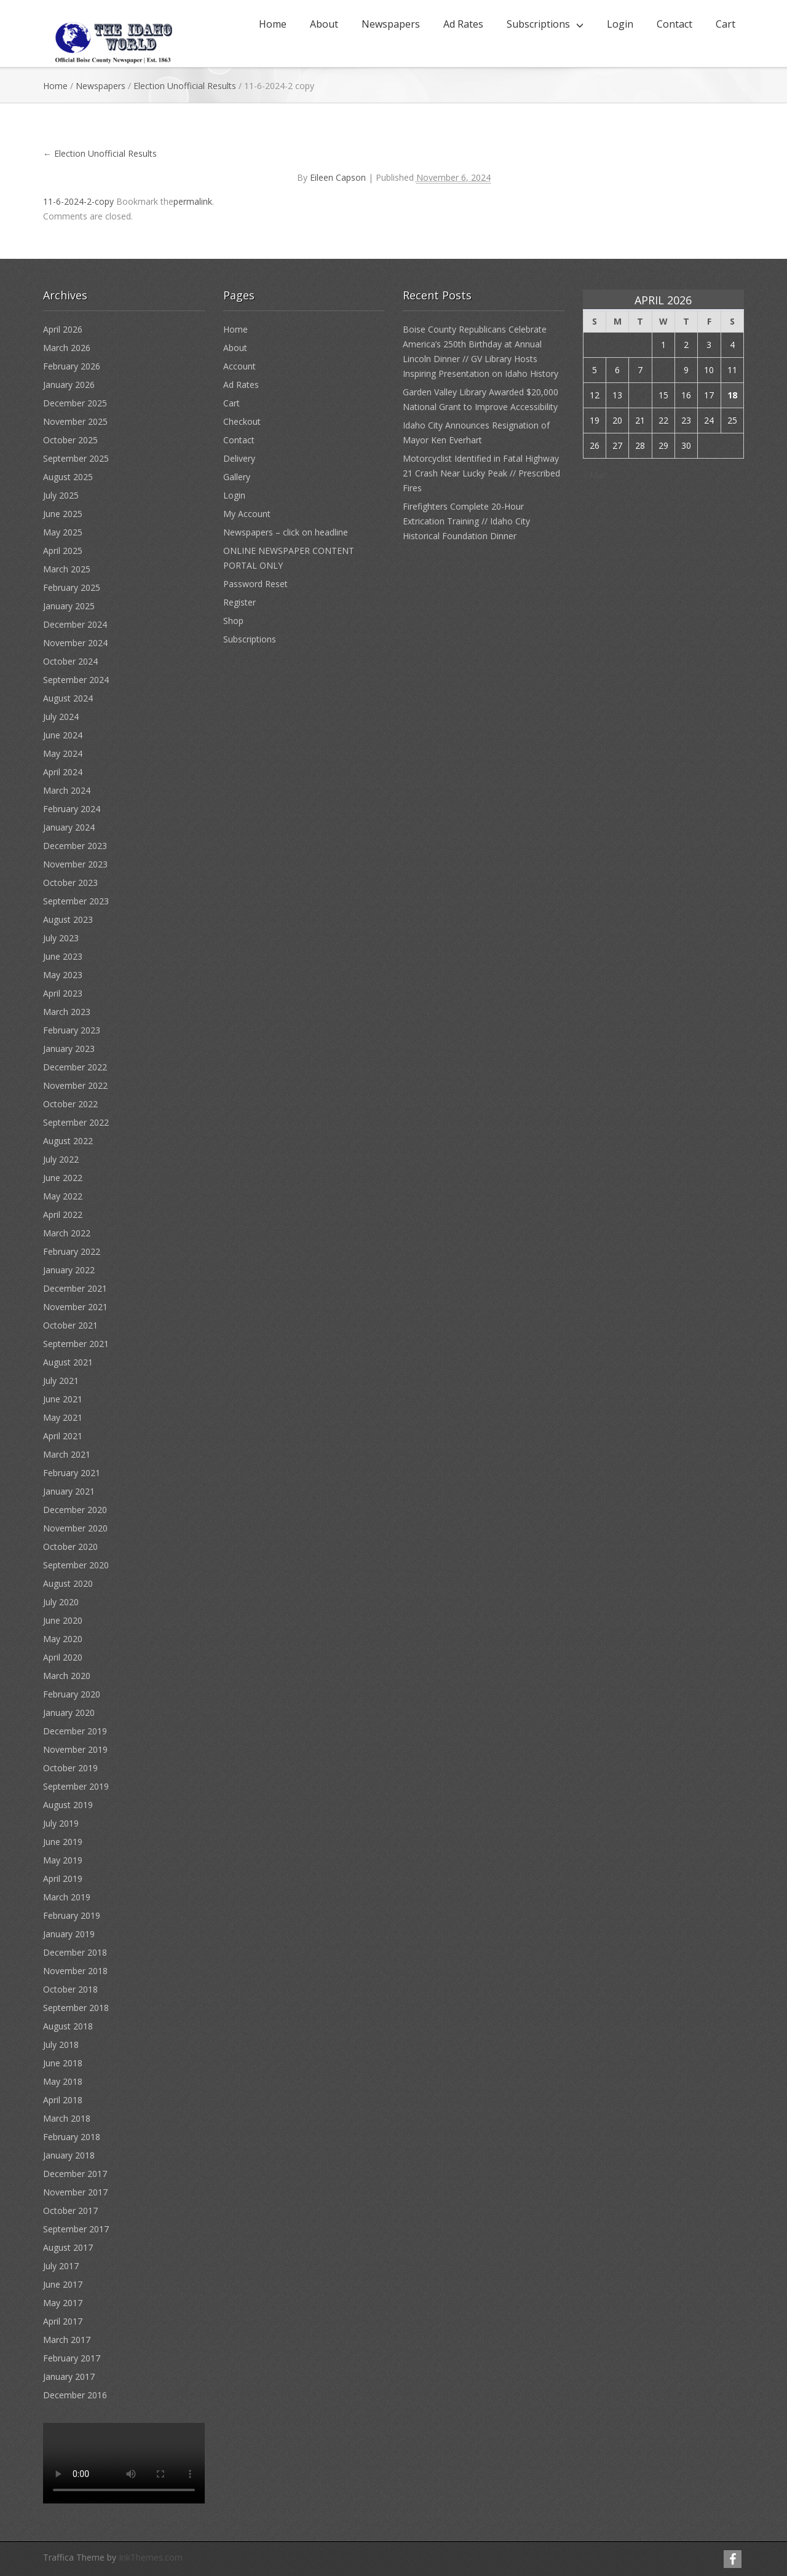  Describe the element at coordinates (66, 2118) in the screenshot. I see `March 2018` at that location.